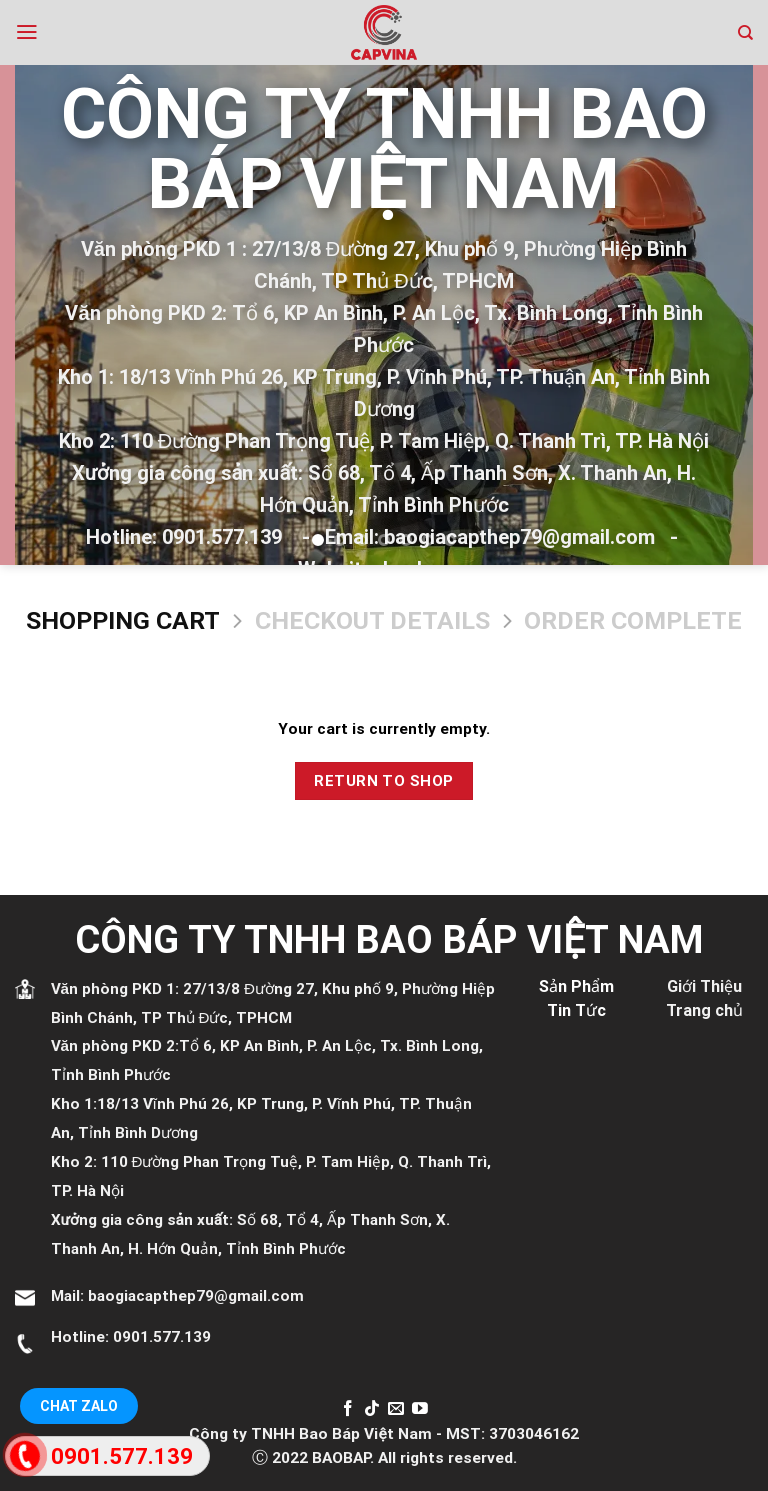 This screenshot has height=1491, width=768. I want to click on [Follow on Facebook], so click(348, 1409).